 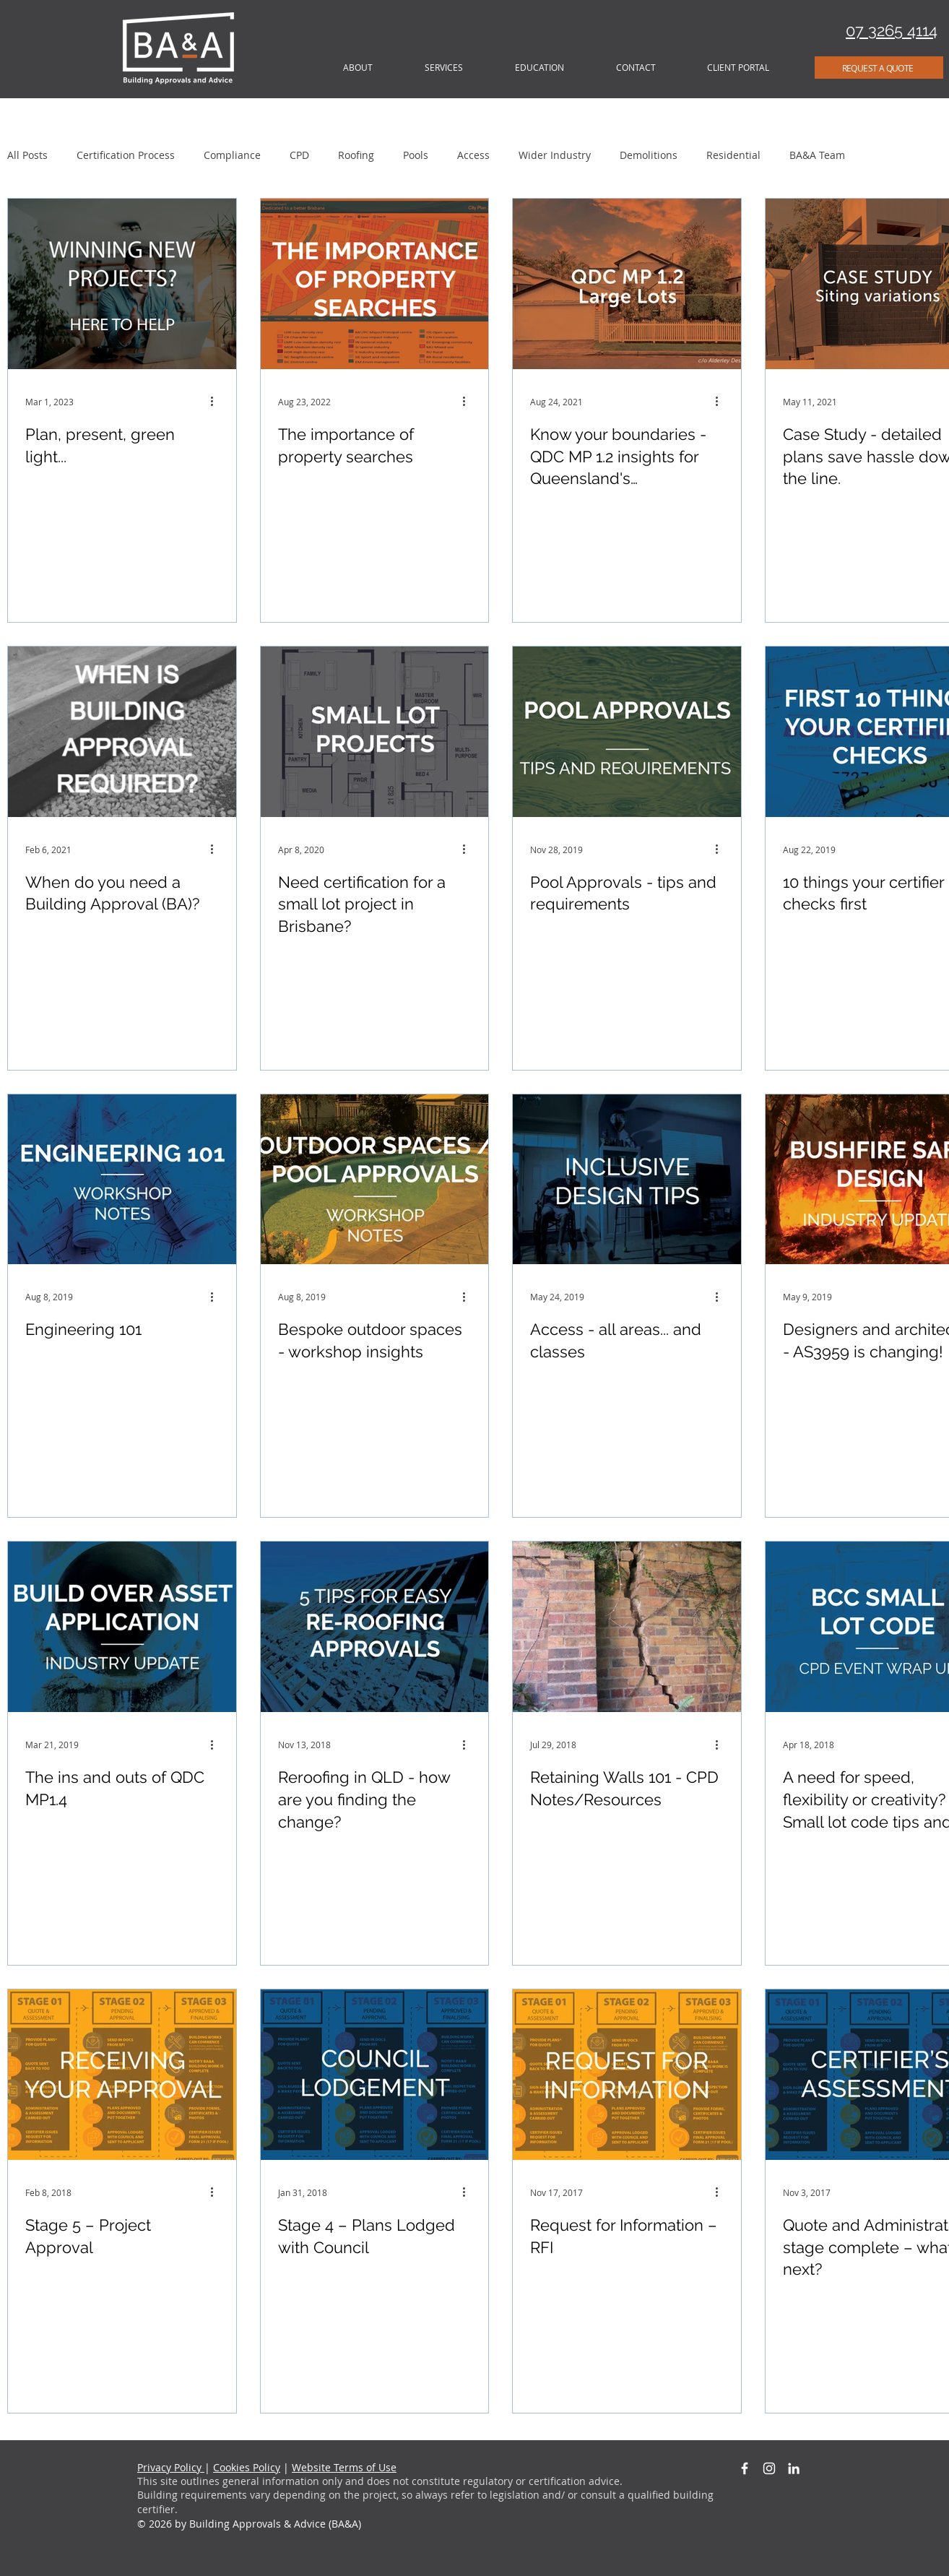 I want to click on Website Terms of Use, so click(x=344, y=2467).